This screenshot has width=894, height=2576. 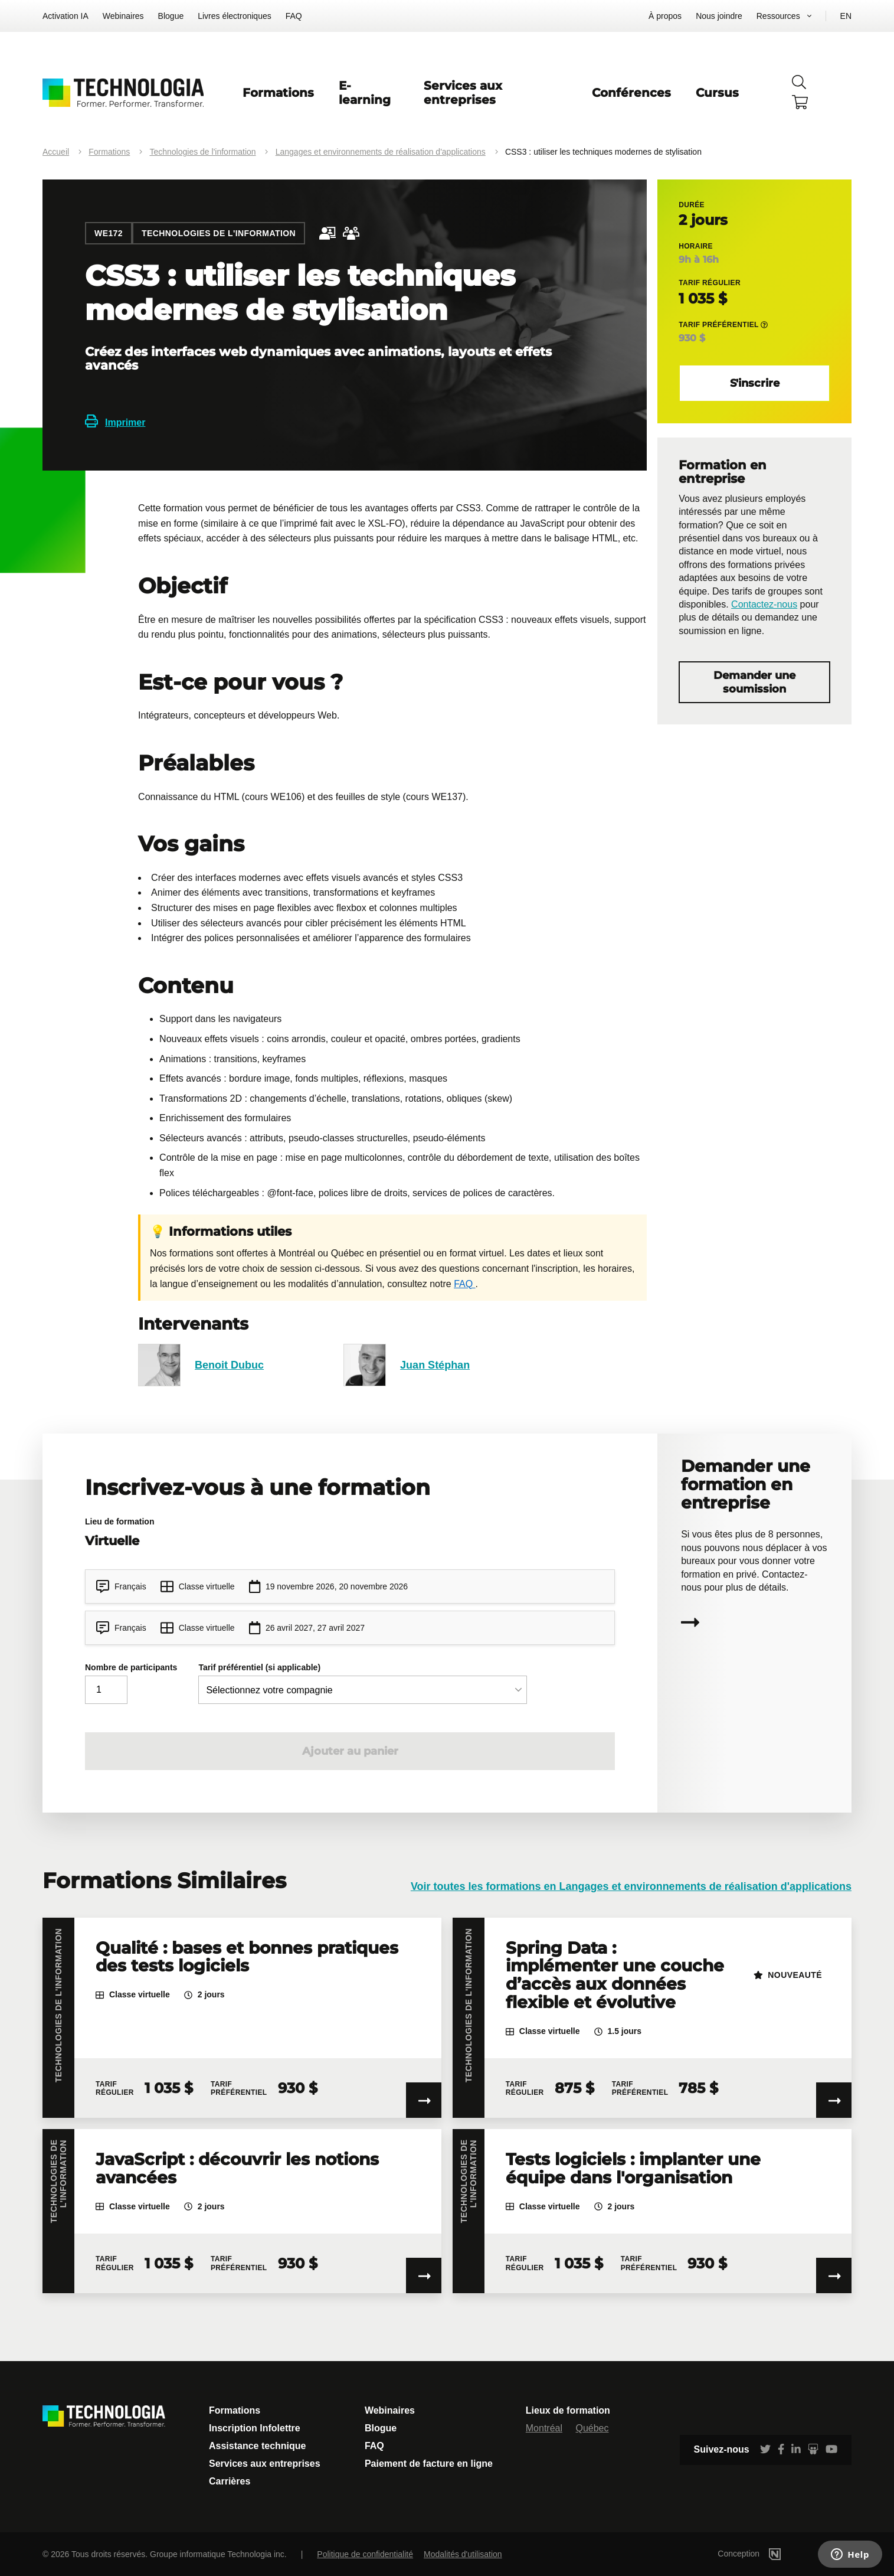 I want to click on S'inscrire, so click(x=755, y=383).